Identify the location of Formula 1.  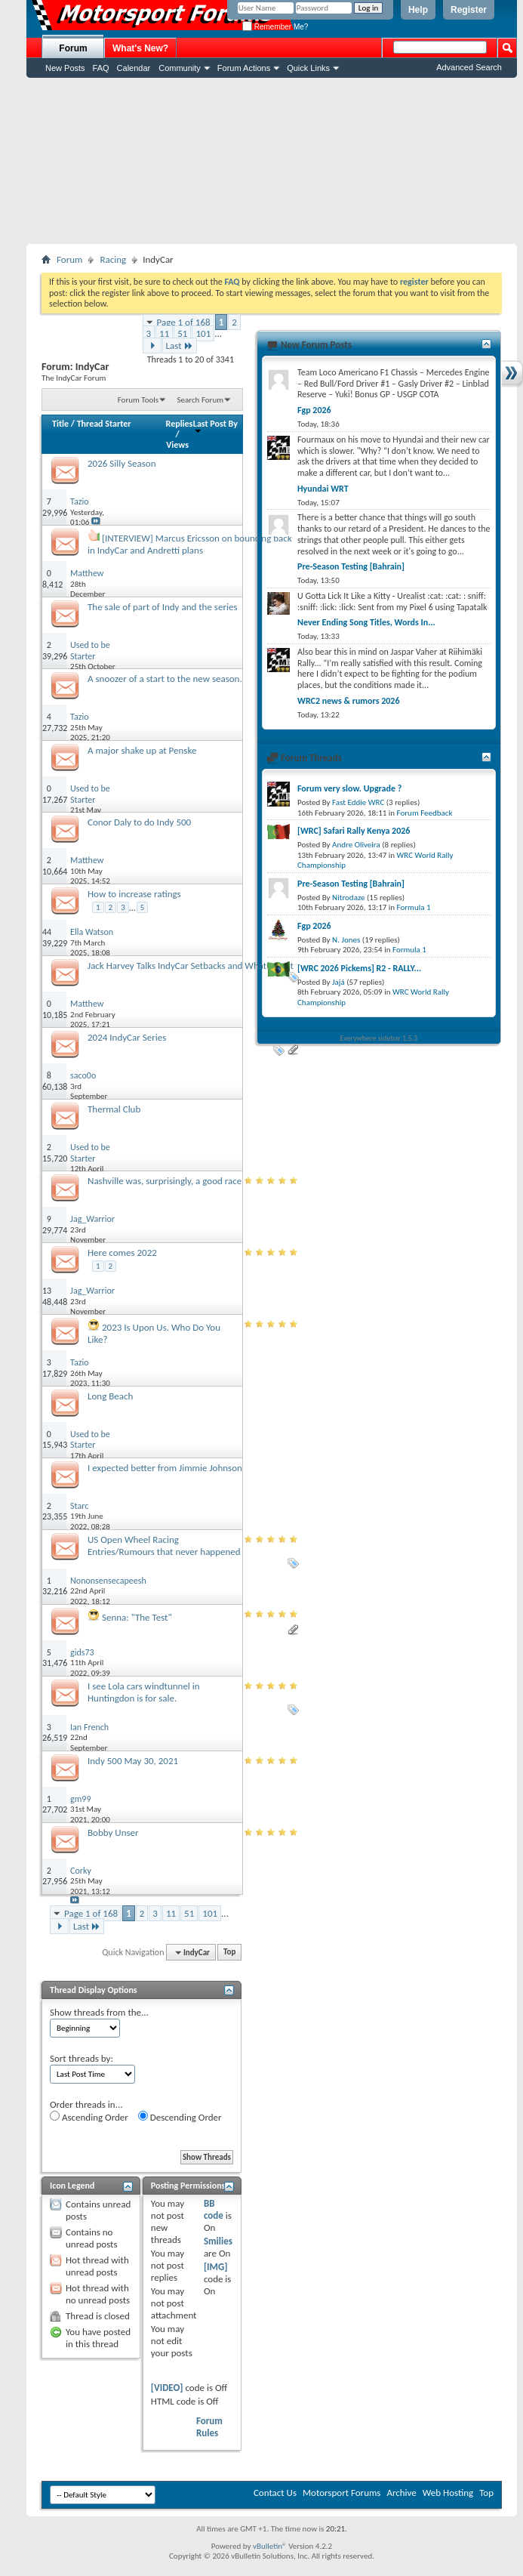
(414, 907).